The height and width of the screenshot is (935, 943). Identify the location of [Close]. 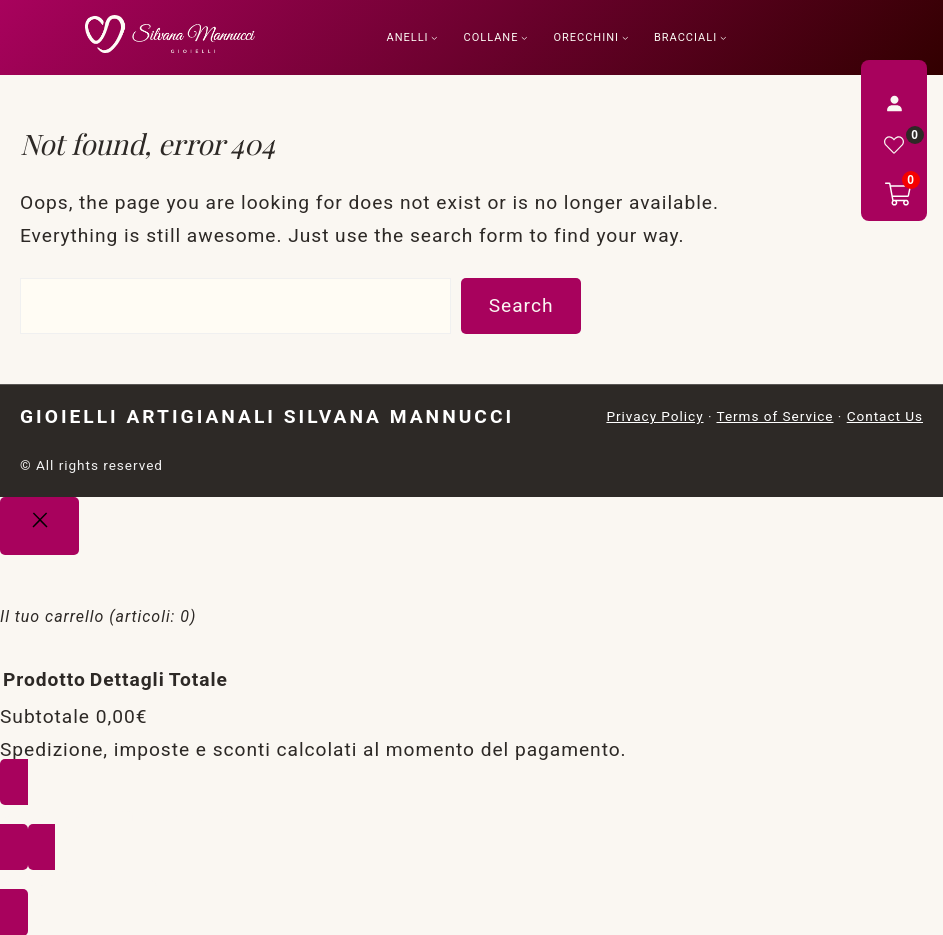
(39, 526).